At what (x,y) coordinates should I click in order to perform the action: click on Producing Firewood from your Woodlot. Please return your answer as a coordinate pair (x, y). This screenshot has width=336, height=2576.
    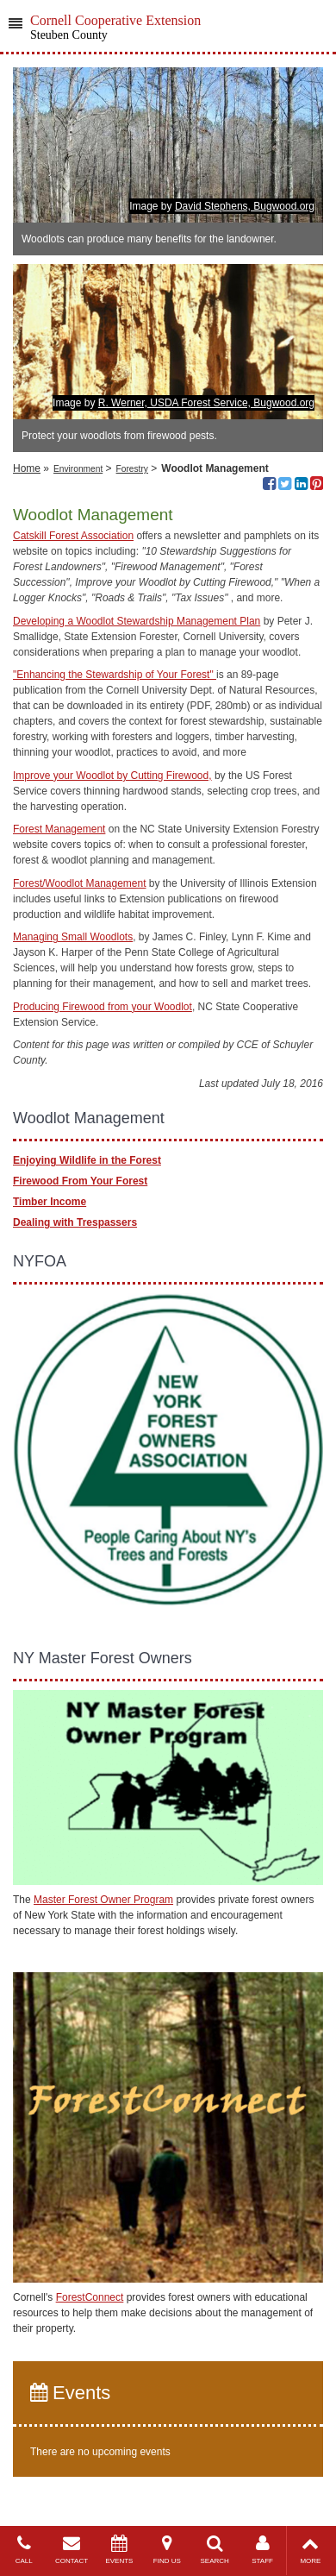
    Looking at the image, I should click on (102, 1007).